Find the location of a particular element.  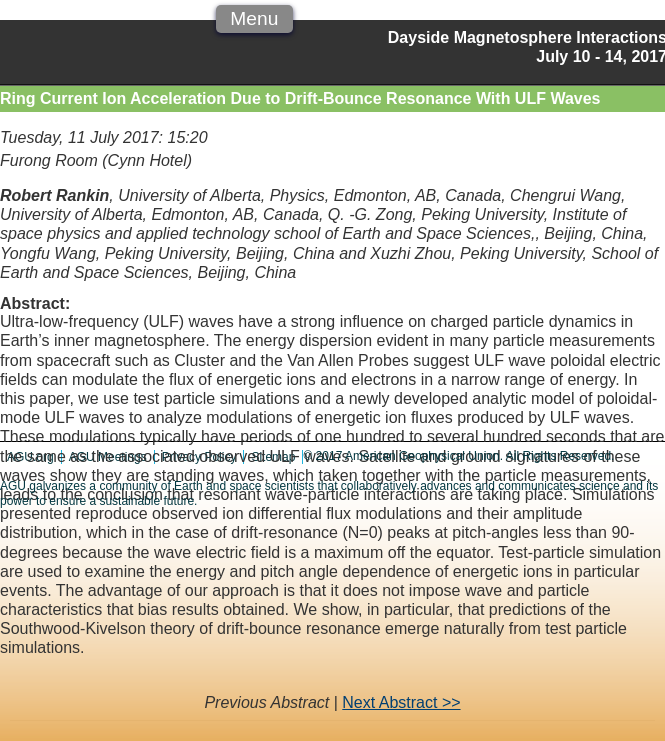

Next Abstract >> is located at coordinates (401, 702).